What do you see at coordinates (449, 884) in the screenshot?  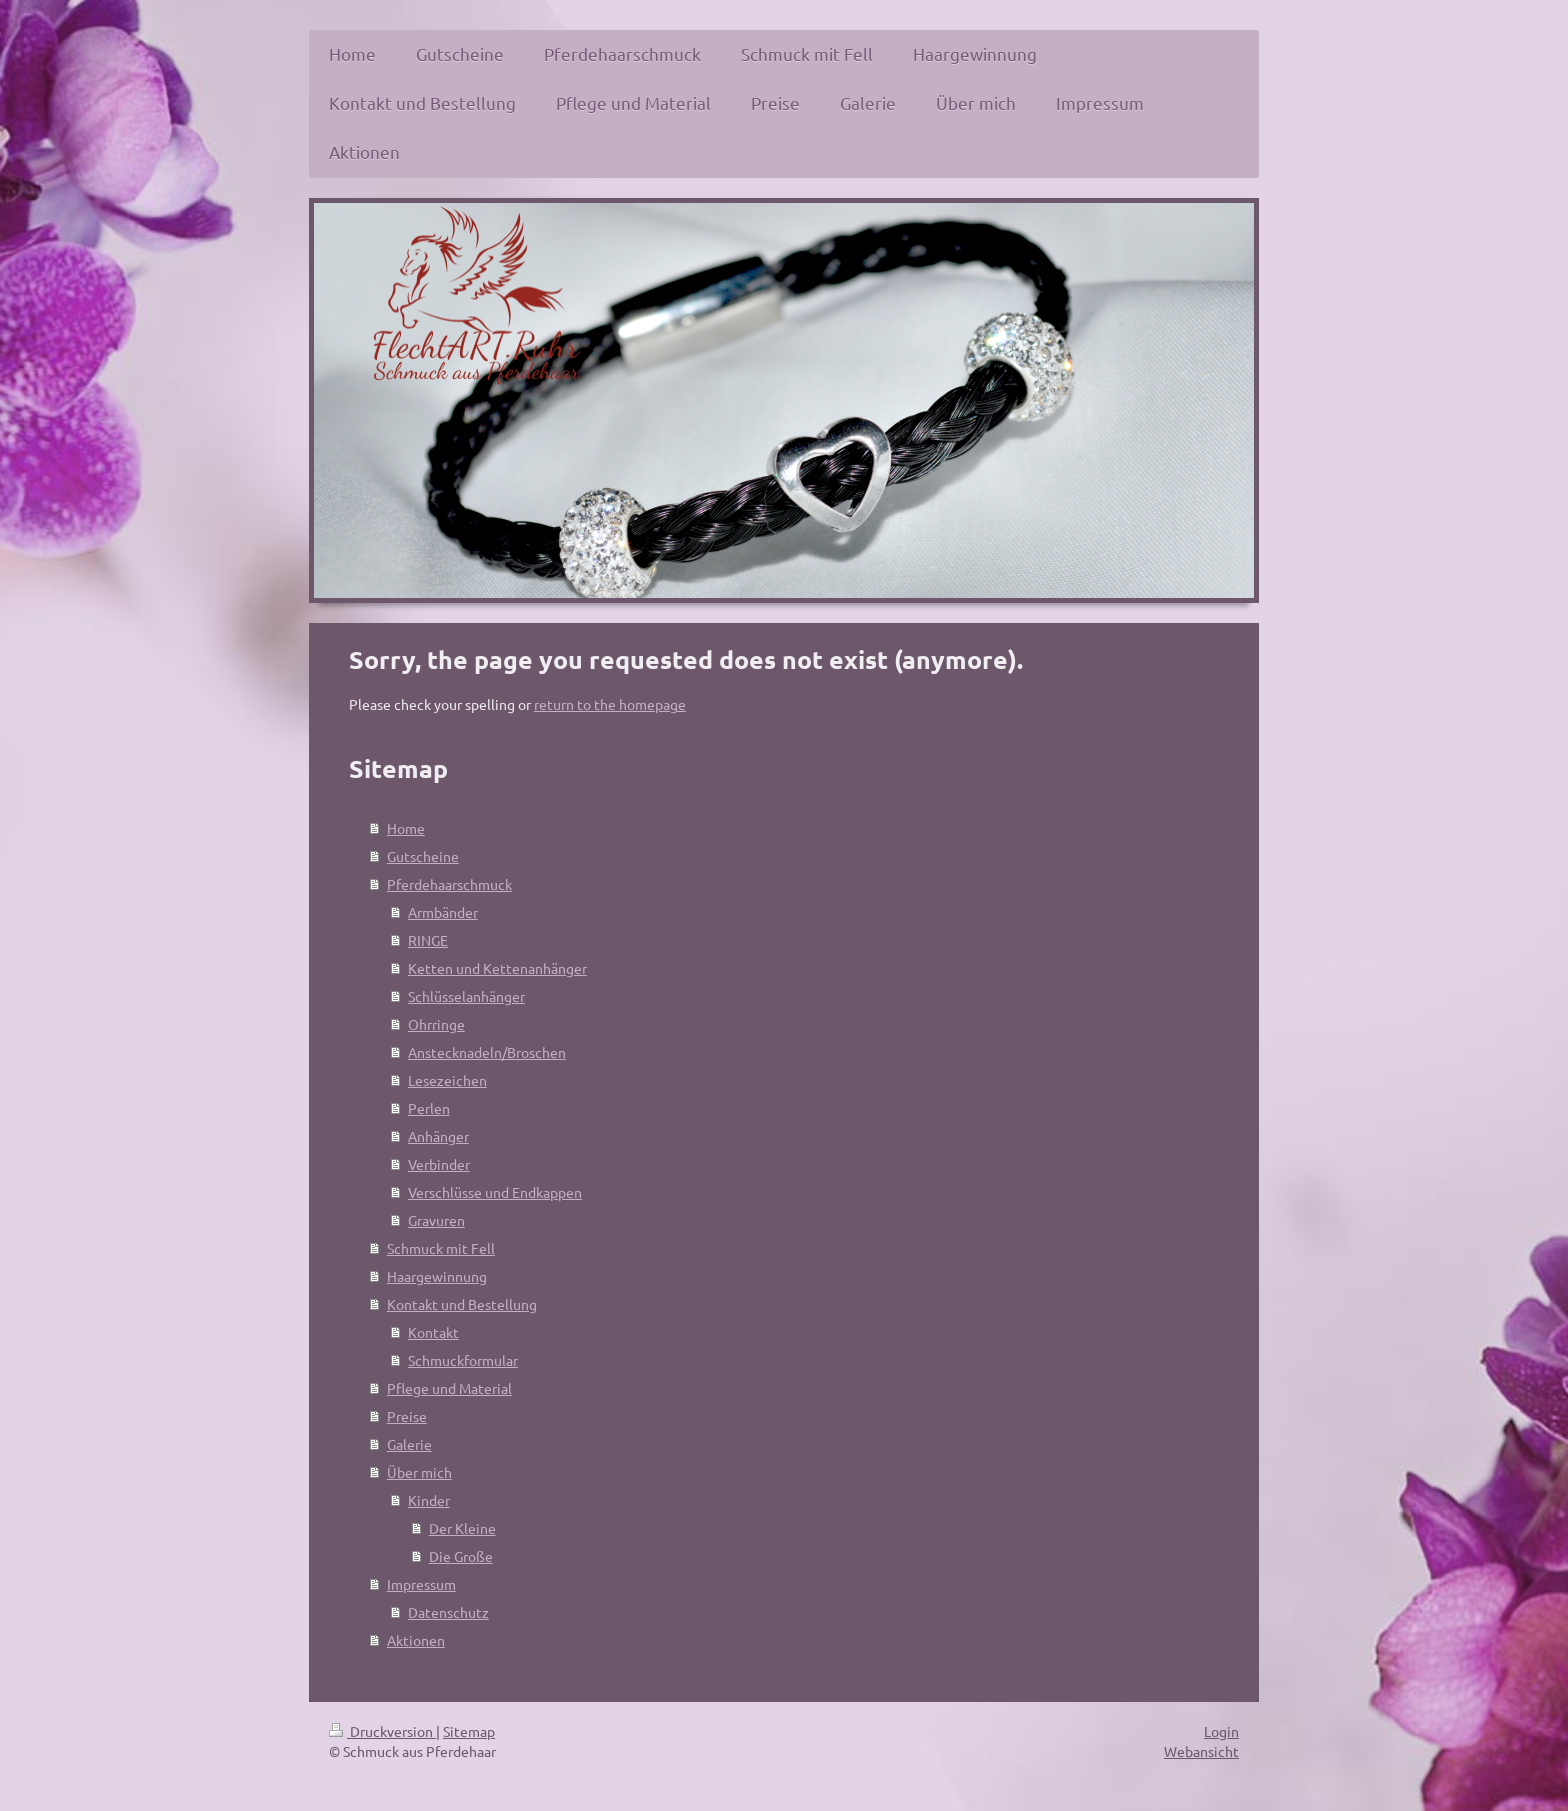 I see `Pferdehaarschmuck` at bounding box center [449, 884].